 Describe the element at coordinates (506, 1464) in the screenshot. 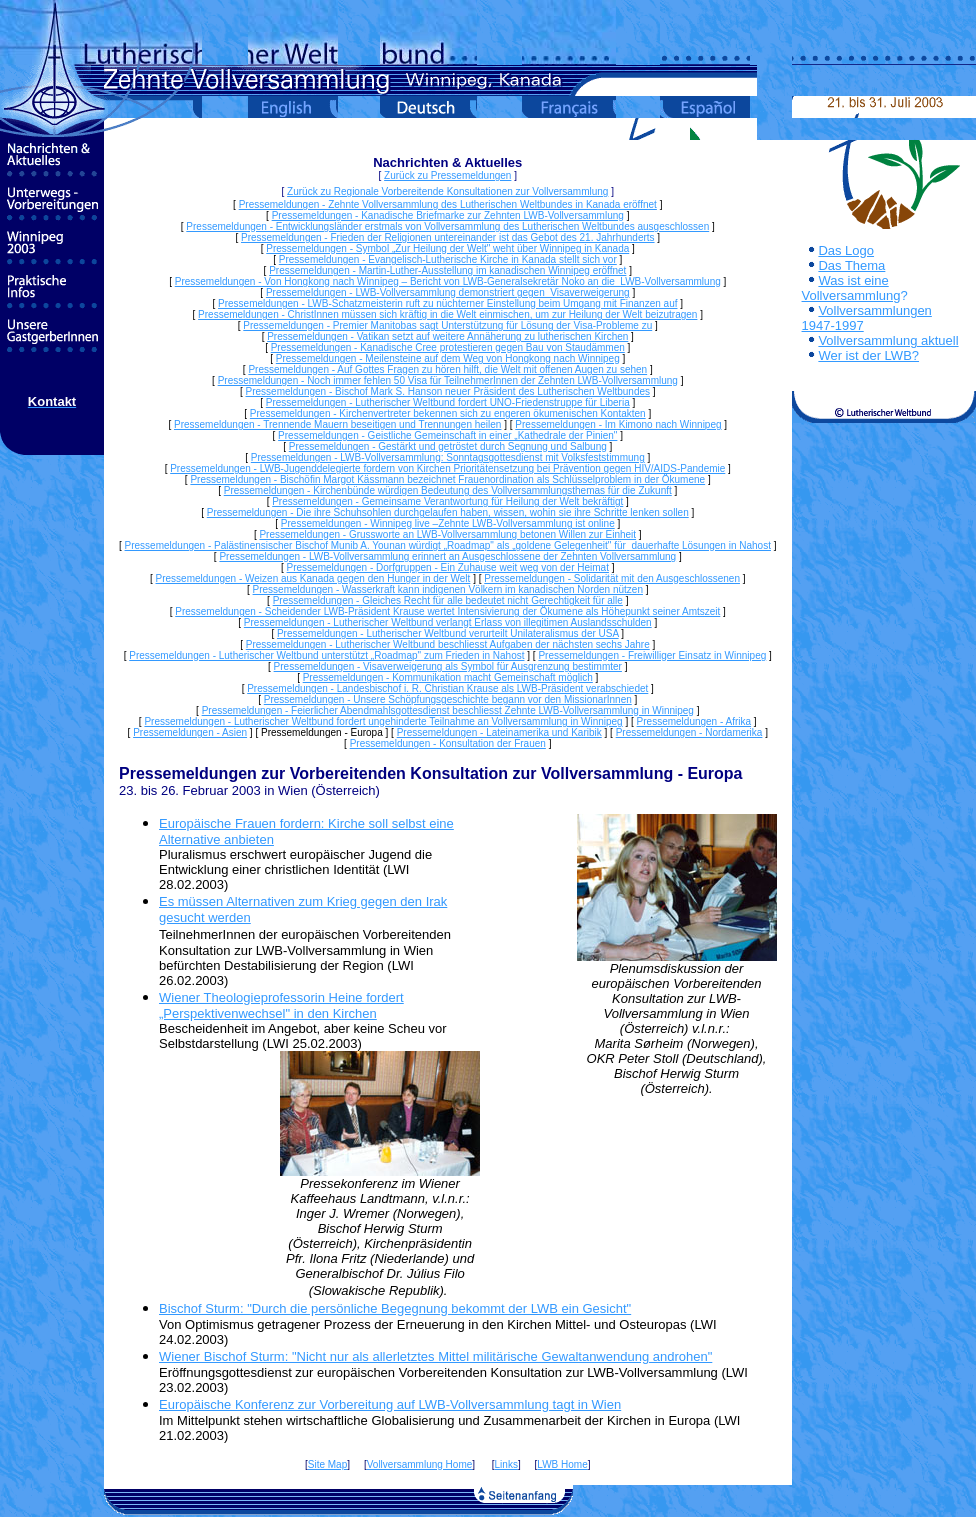

I see `Links` at that location.